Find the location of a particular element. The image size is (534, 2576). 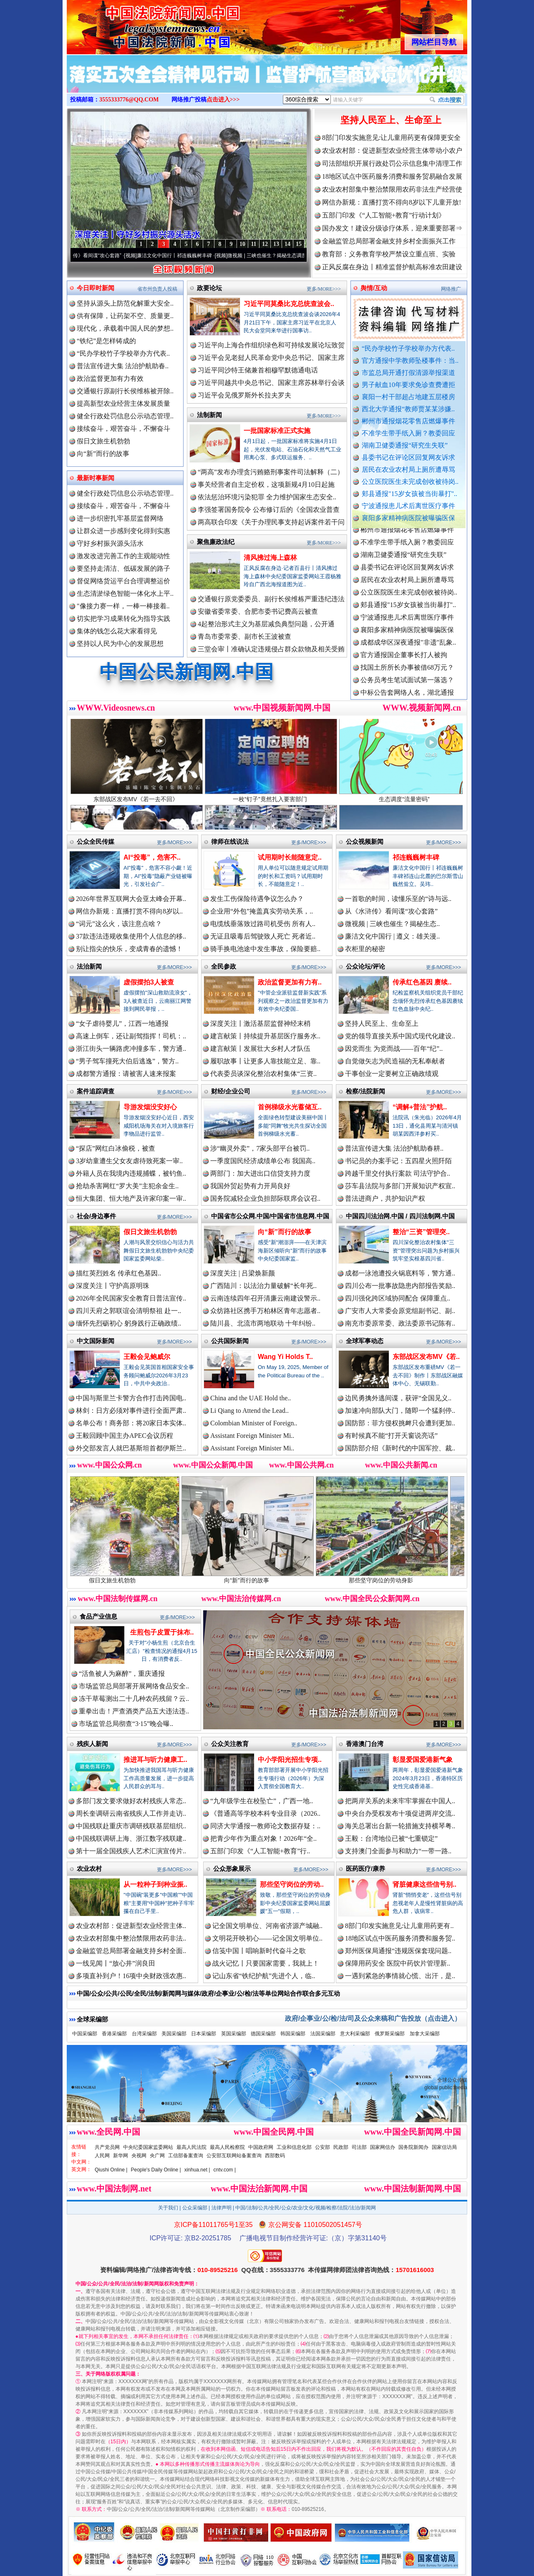

健全行政处罚信息公示动态管理.. is located at coordinates (125, 416).